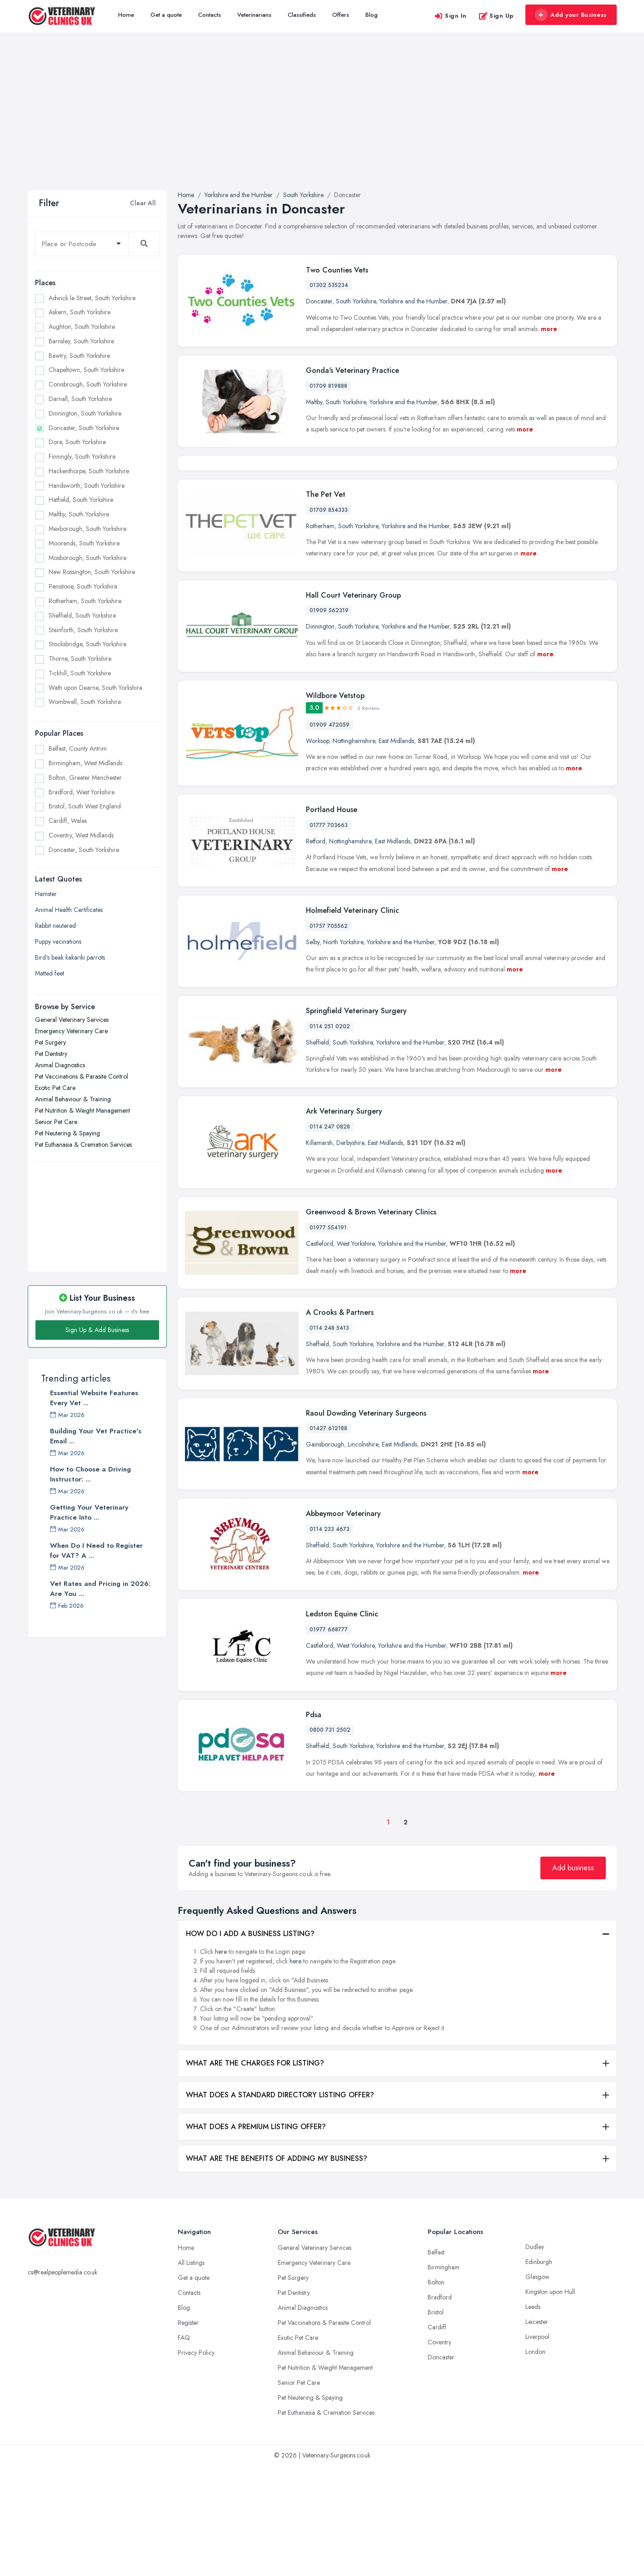 The height and width of the screenshot is (2576, 644). What do you see at coordinates (450, 15) in the screenshot?
I see `Sign In` at bounding box center [450, 15].